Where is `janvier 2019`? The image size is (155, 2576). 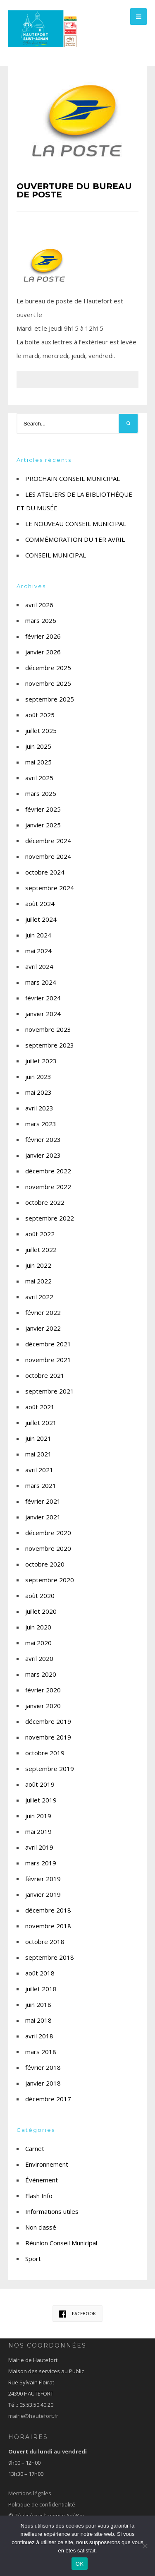
janvier 2019 is located at coordinates (43, 1894).